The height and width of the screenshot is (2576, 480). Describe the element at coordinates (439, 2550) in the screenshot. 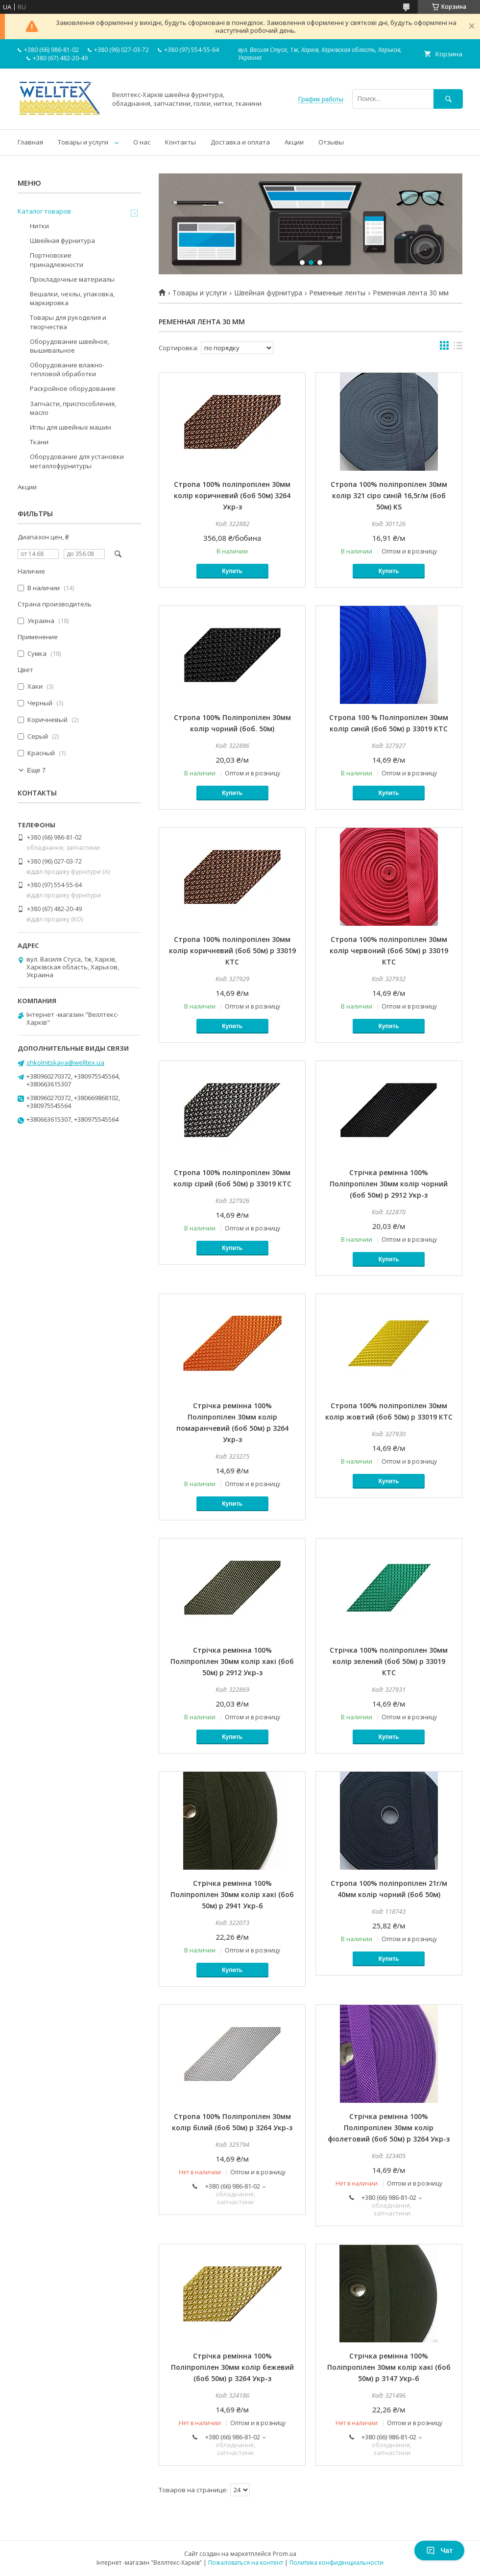

I see `Чат` at that location.